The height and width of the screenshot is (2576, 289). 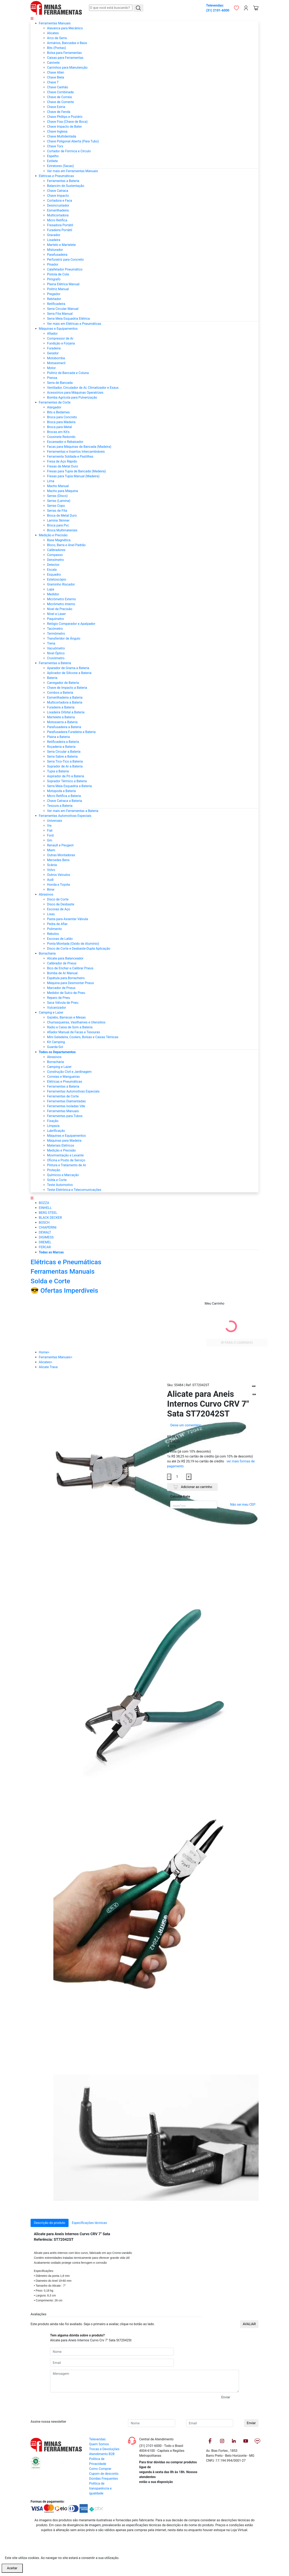 What do you see at coordinates (53, 1170) in the screenshot?
I see `Proteção` at bounding box center [53, 1170].